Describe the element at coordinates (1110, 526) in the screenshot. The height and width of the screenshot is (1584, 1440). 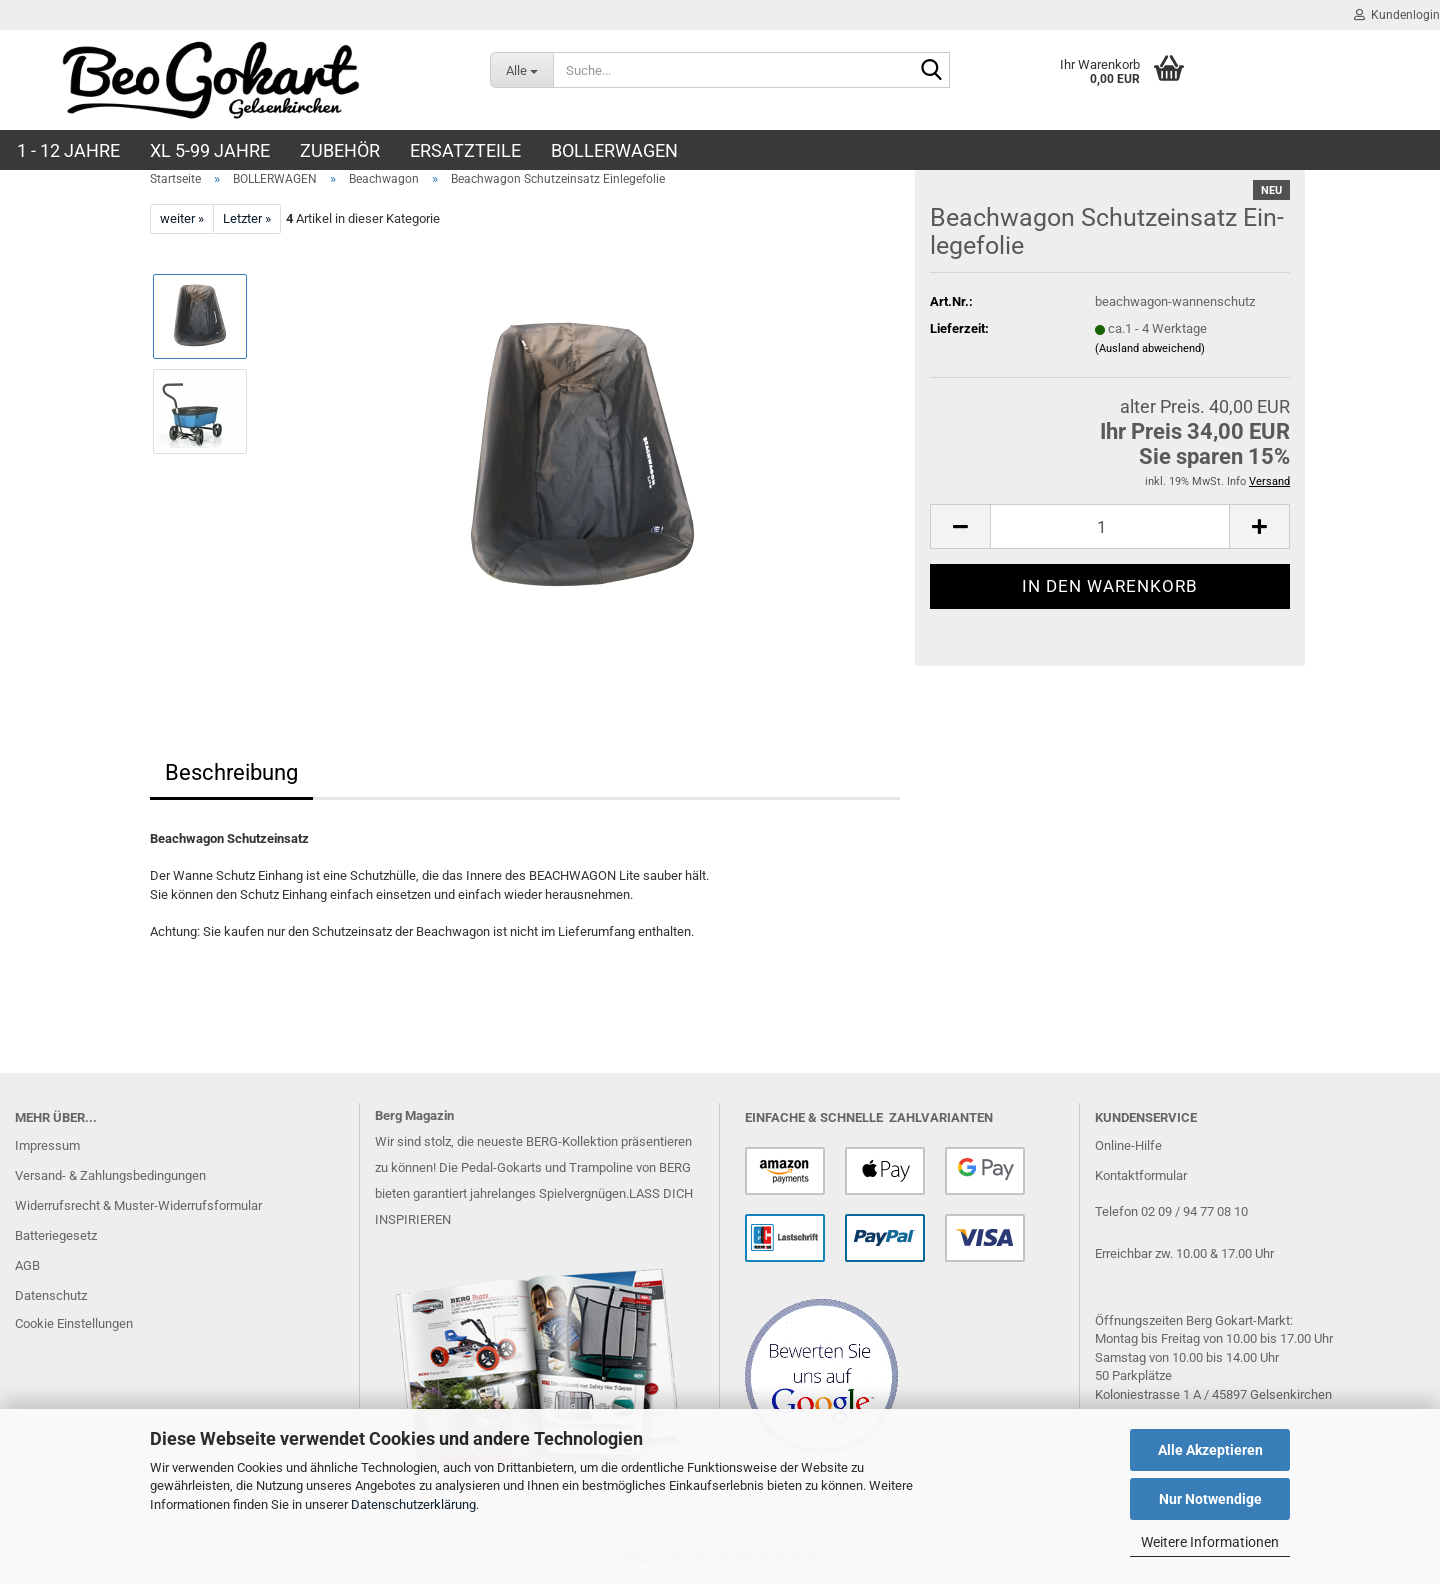
I see `[Anzahl]` at that location.